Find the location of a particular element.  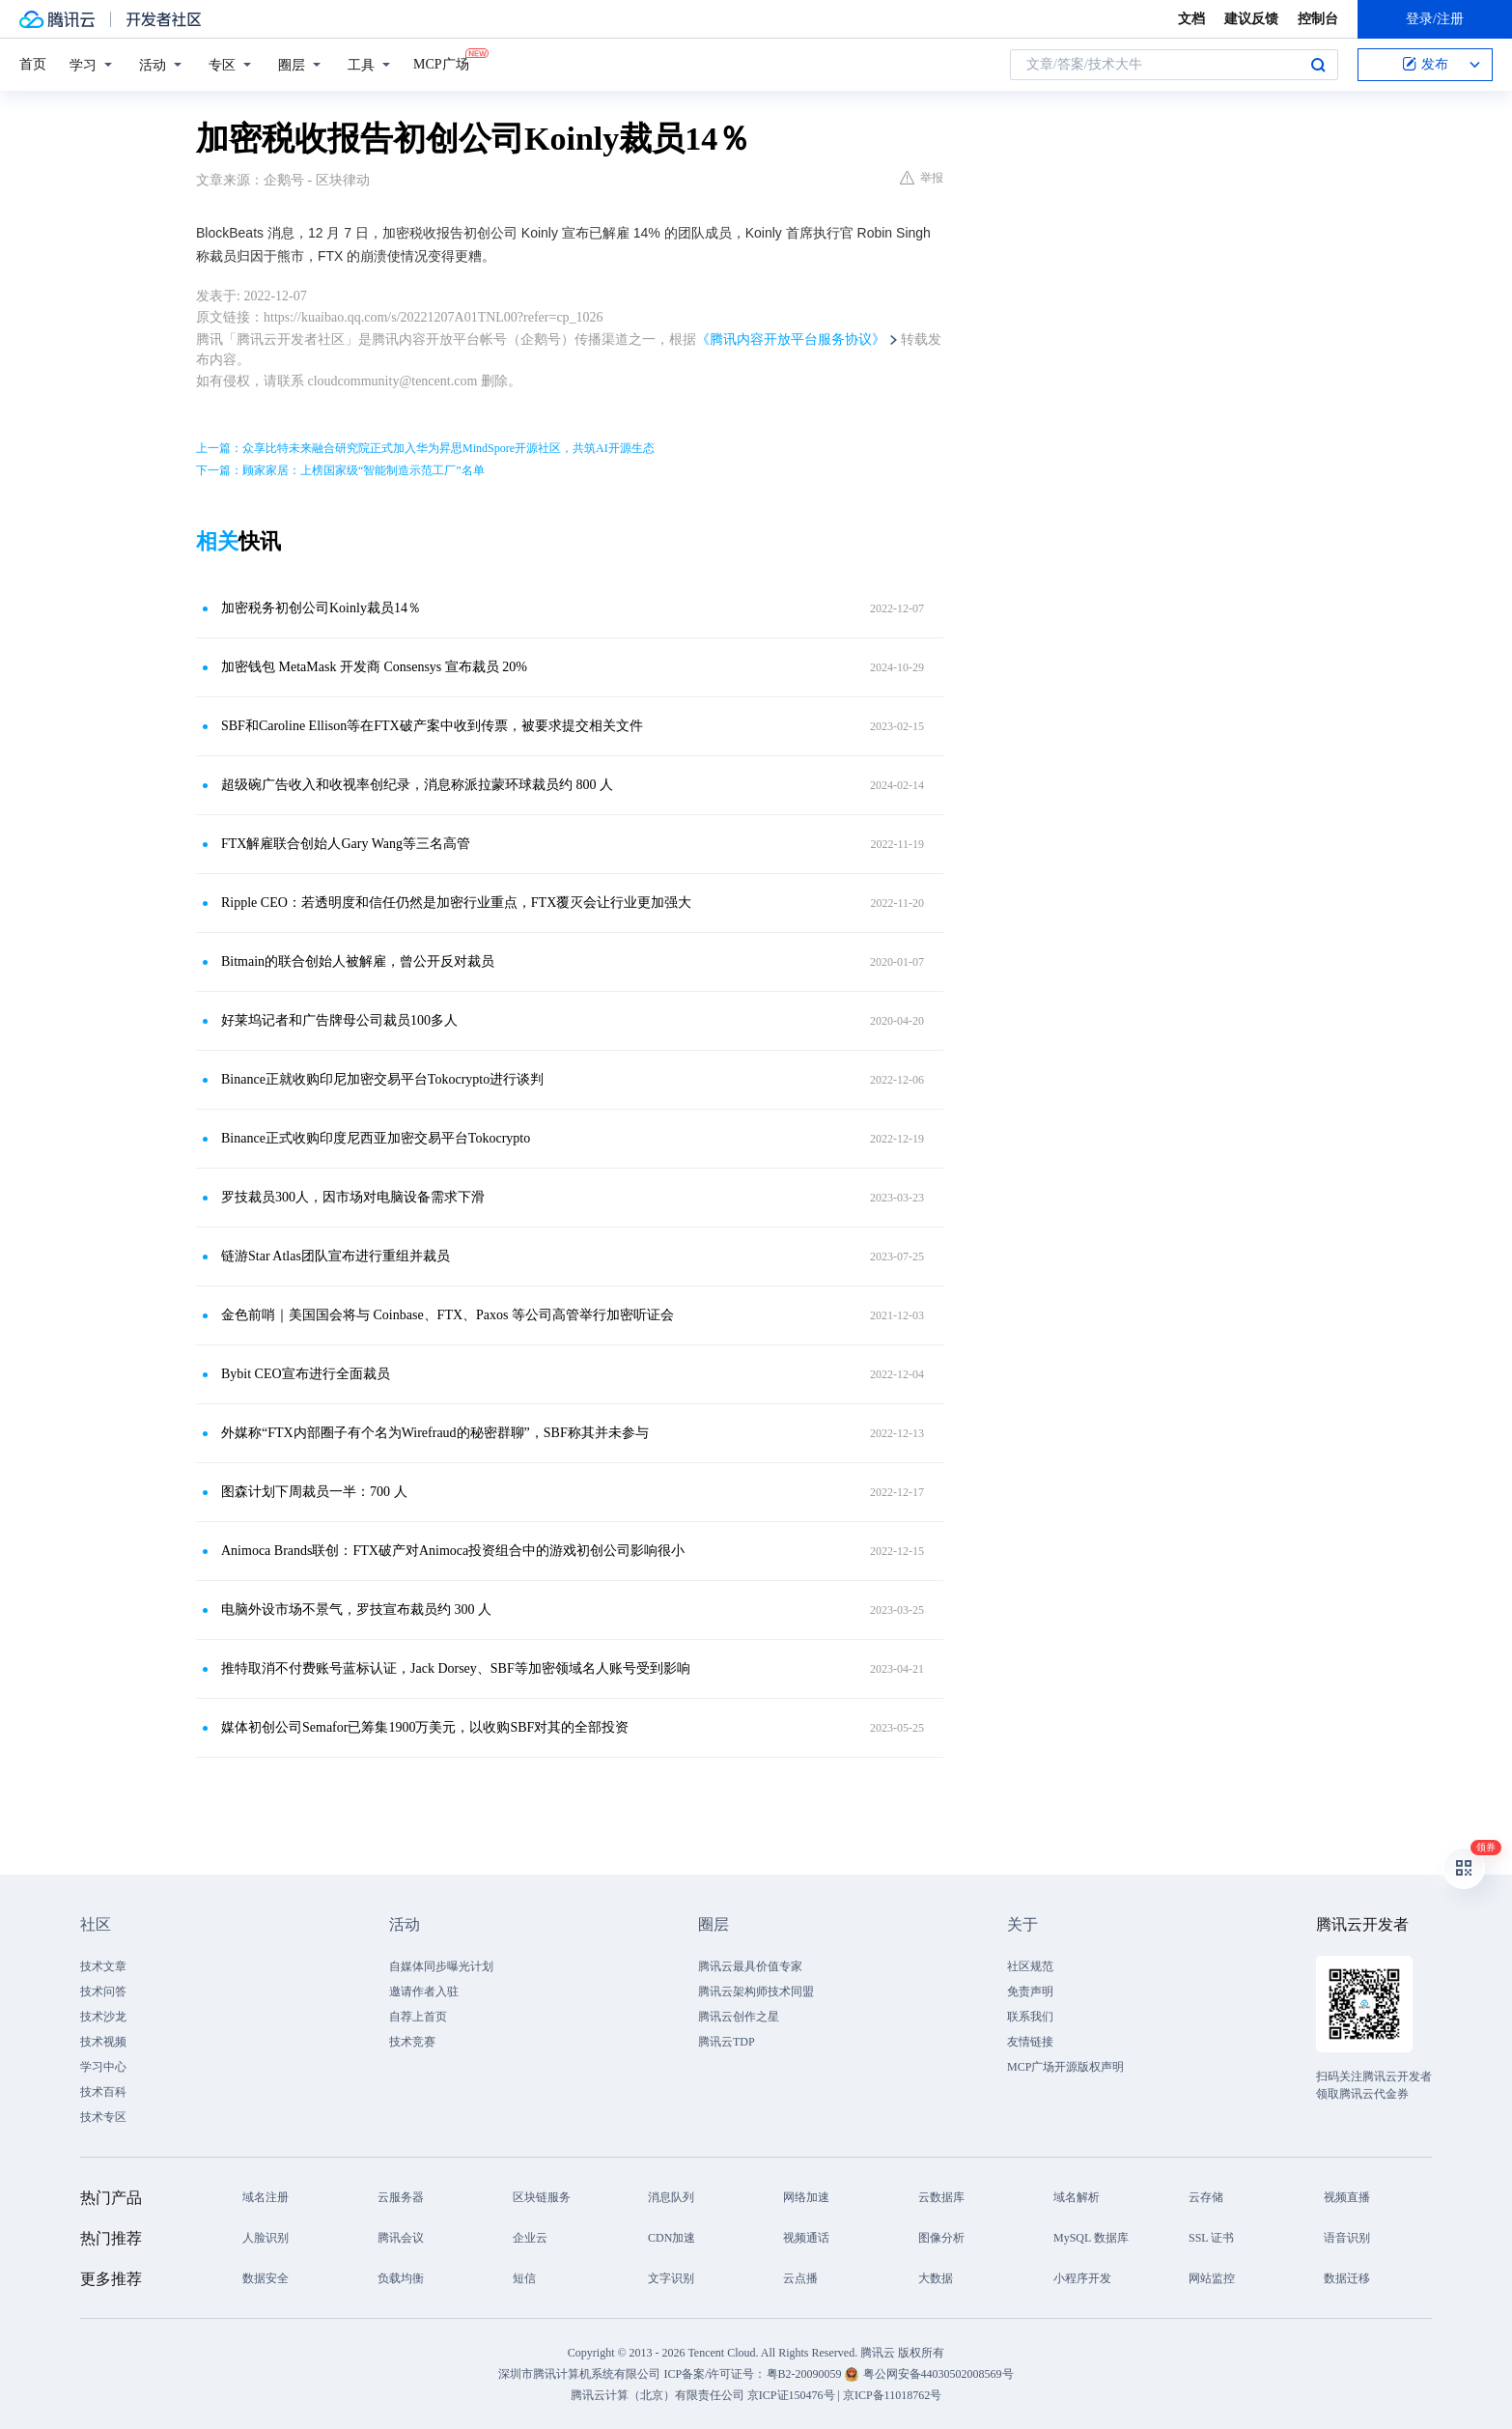

技术问答 is located at coordinates (103, 1991).